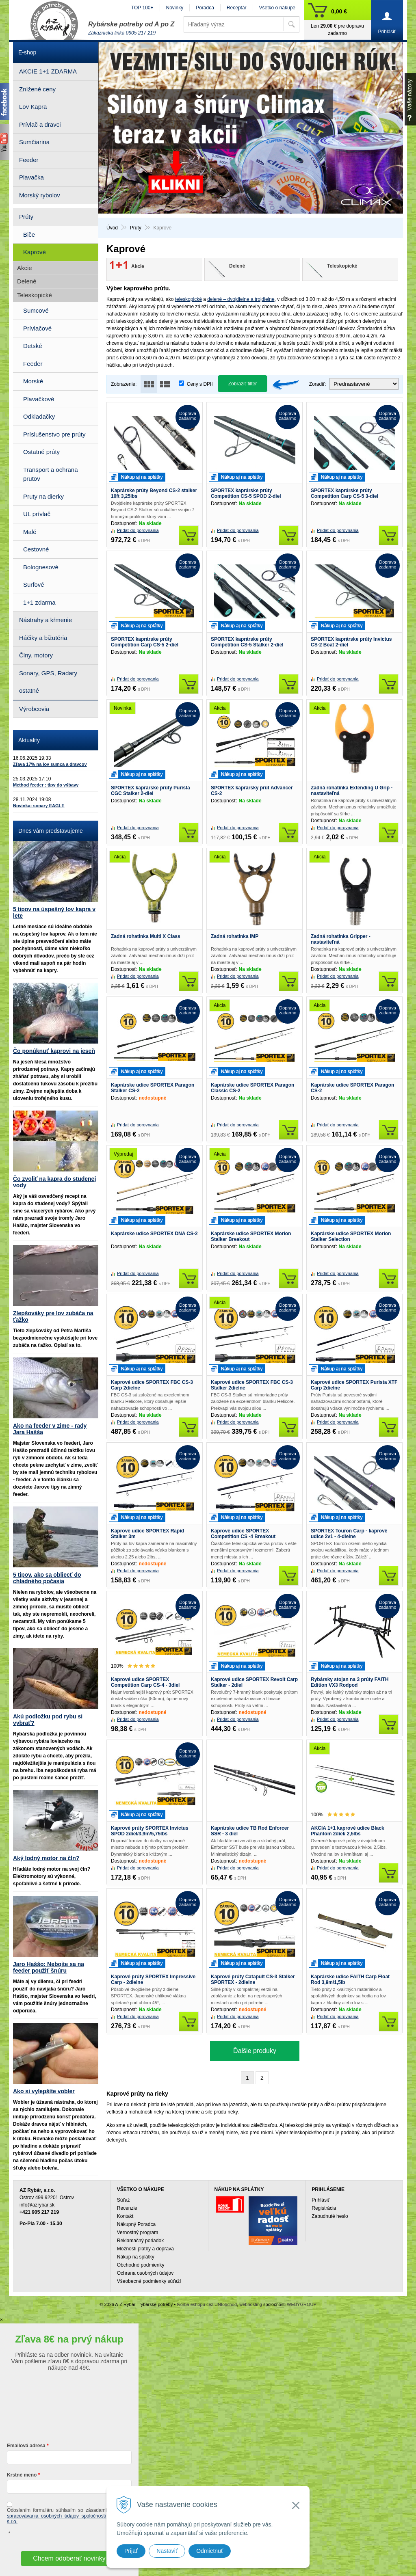  What do you see at coordinates (240, 299) in the screenshot?
I see `delené – dvojdielne a trojdielne` at bounding box center [240, 299].